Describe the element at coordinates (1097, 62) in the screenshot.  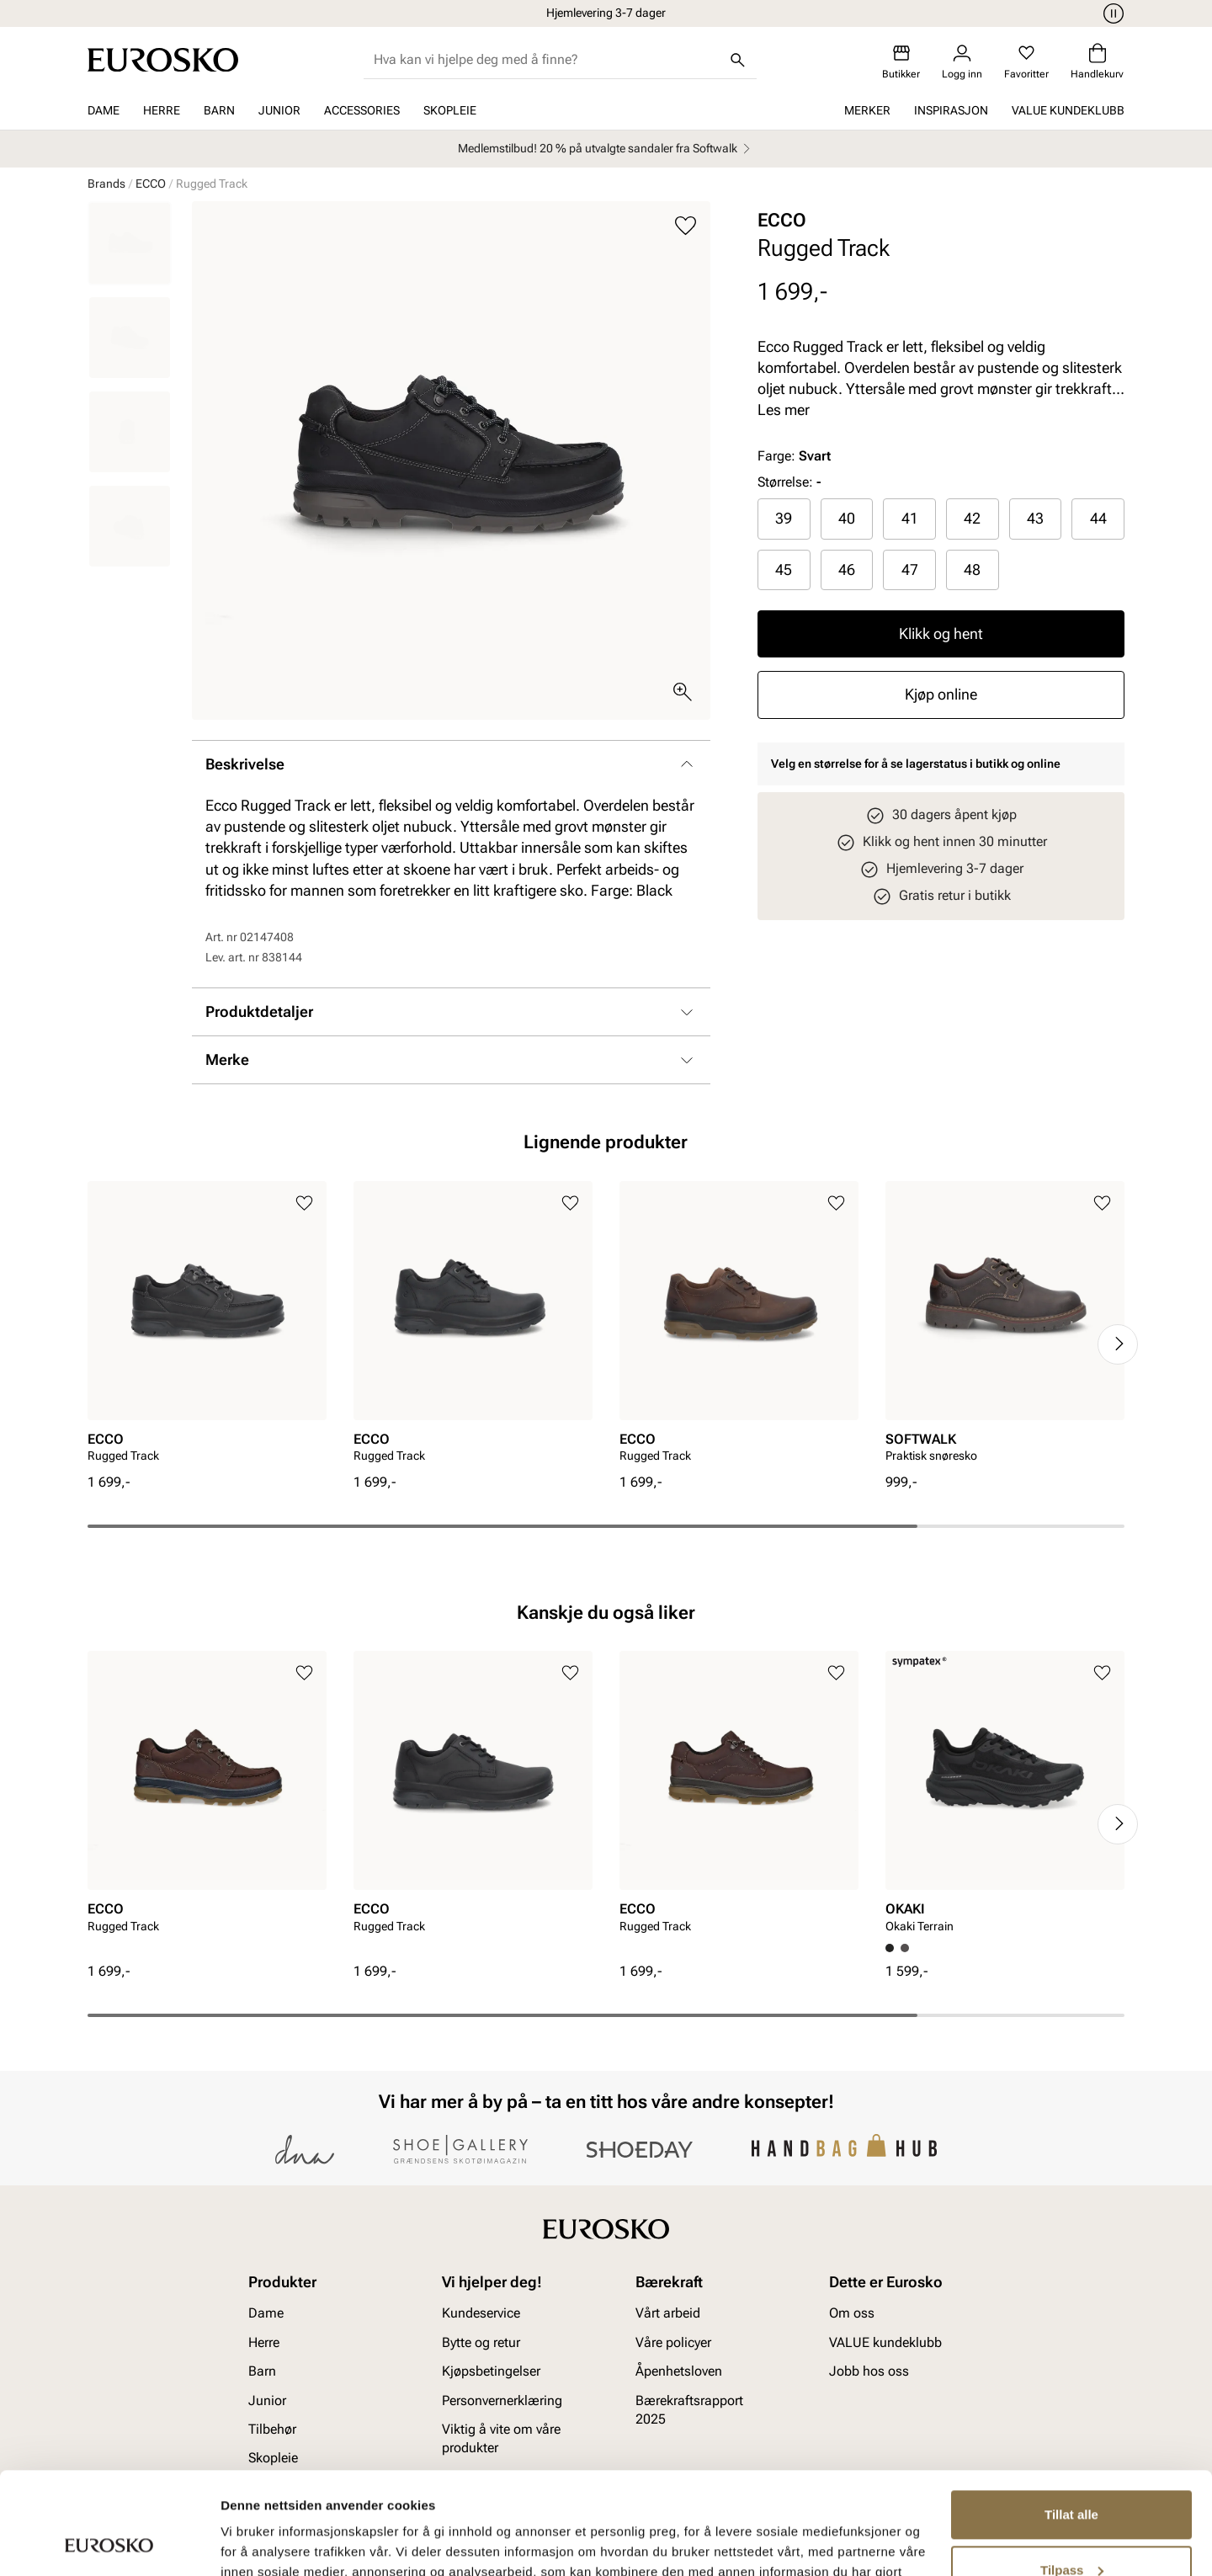
I see `[Handlekurv]` at that location.